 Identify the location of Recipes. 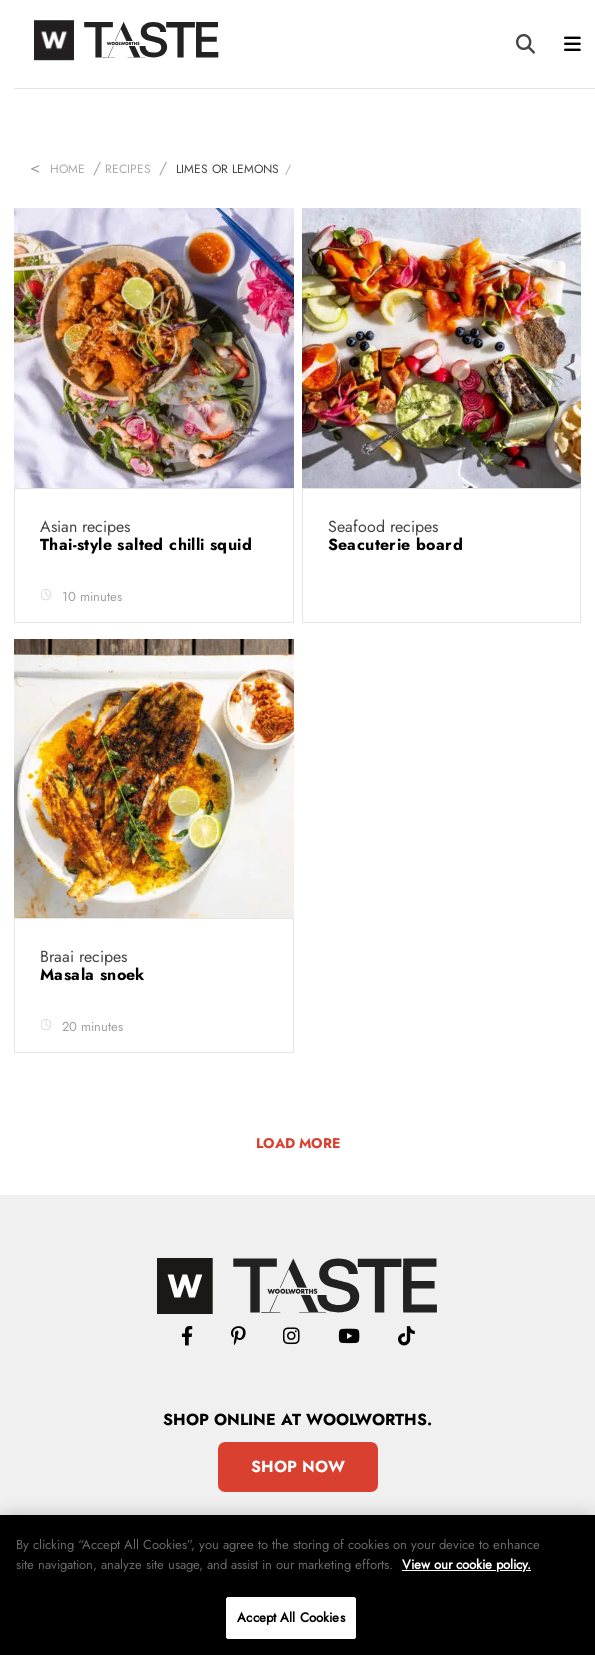
(128, 169).